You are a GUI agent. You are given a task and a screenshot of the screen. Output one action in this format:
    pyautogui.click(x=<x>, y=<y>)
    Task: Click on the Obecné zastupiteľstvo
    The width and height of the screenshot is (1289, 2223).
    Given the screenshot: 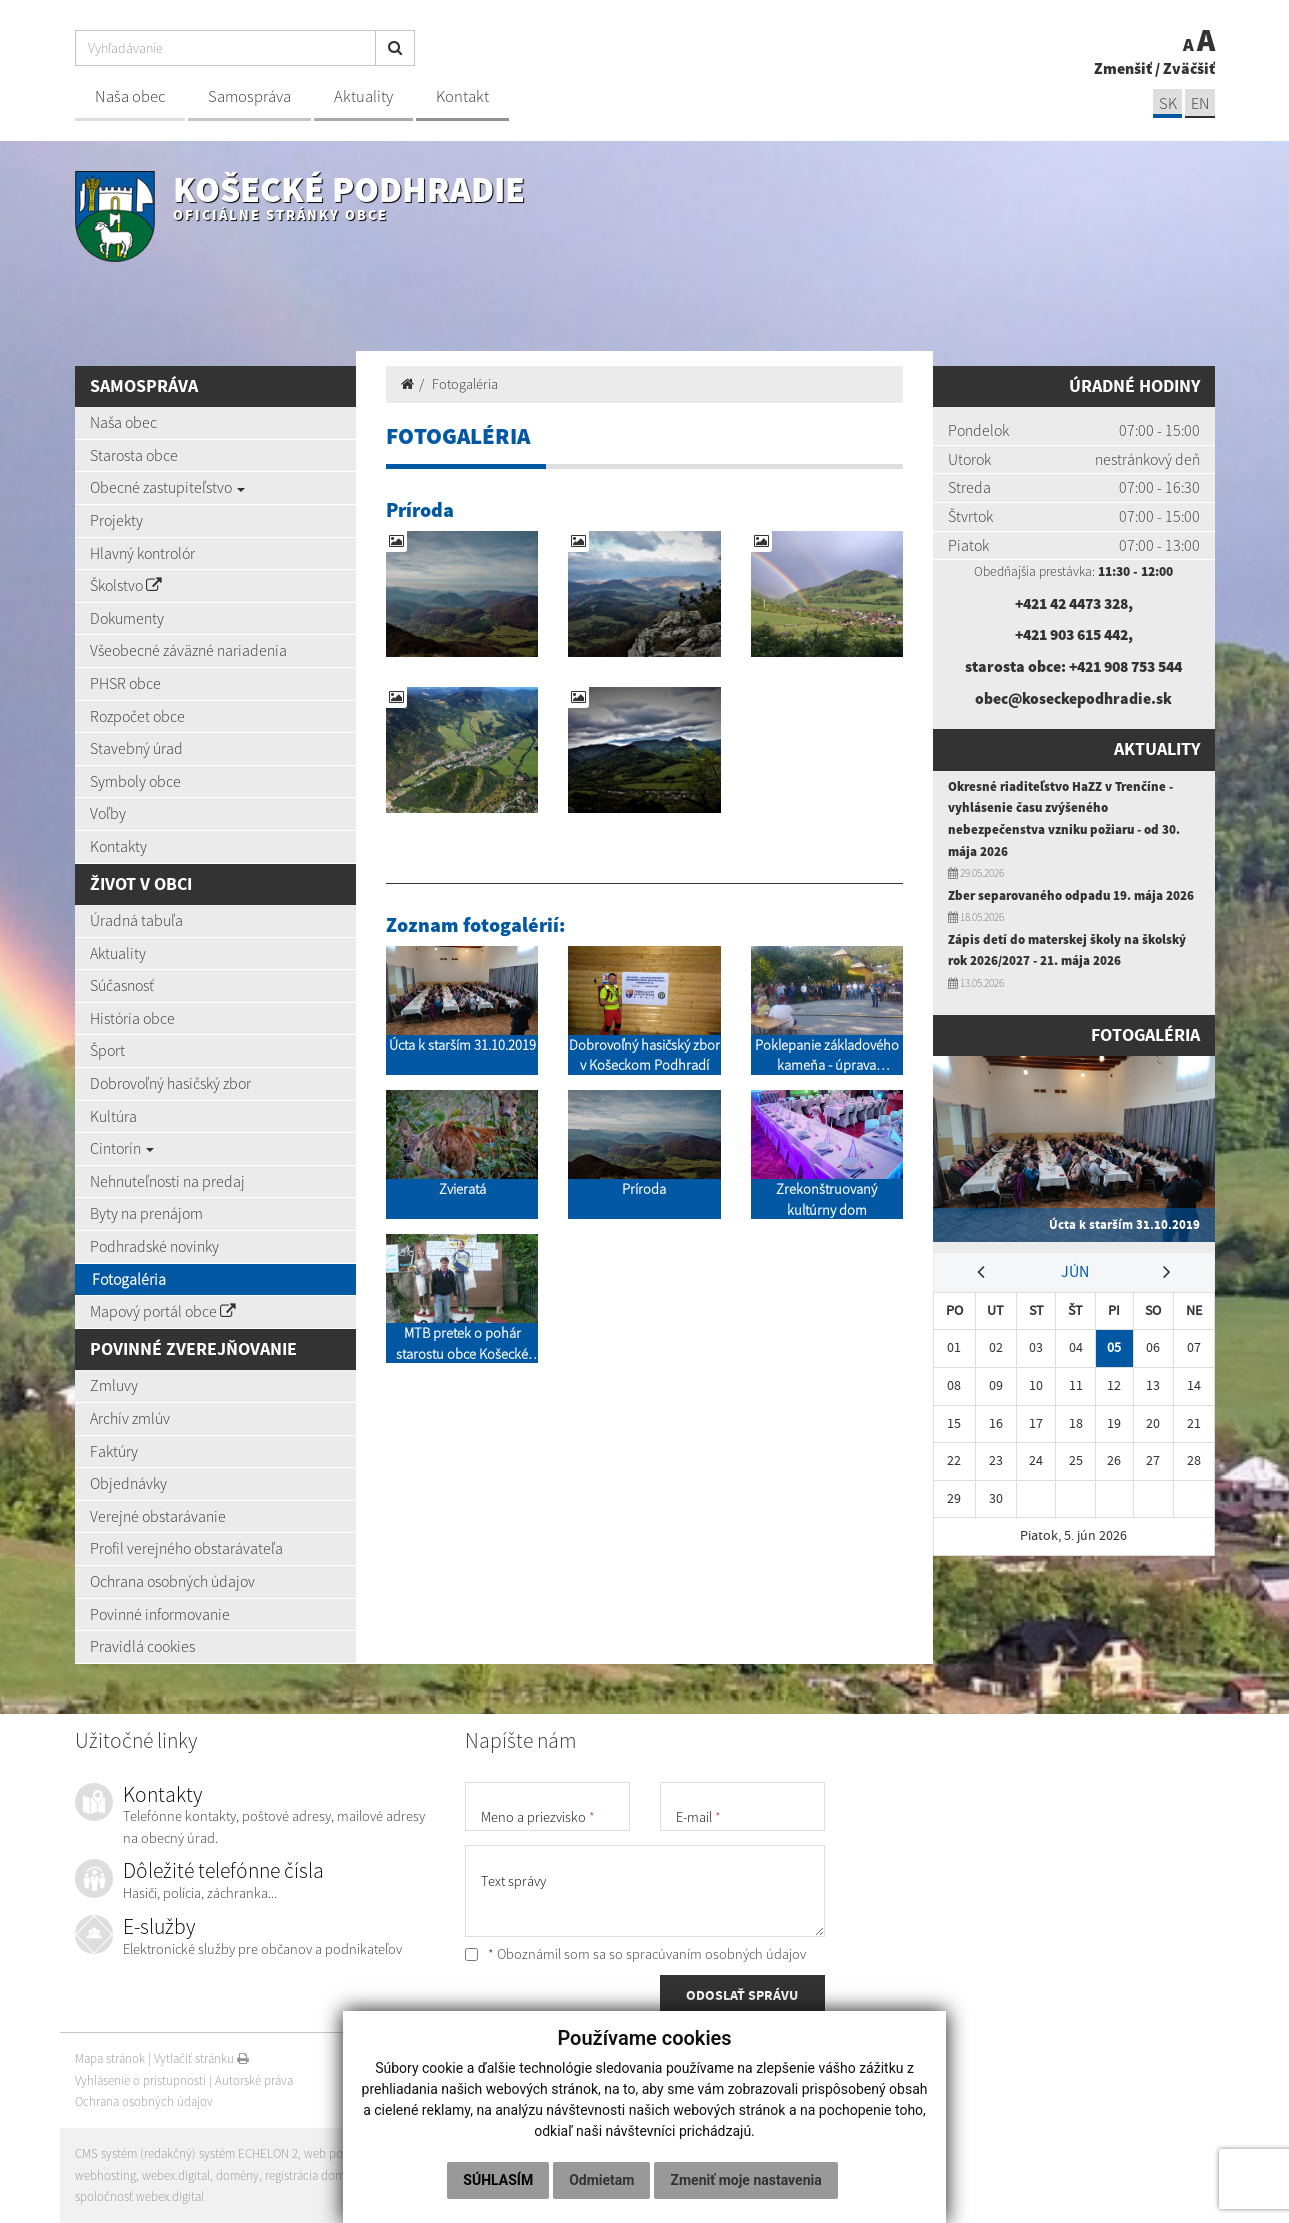 What is the action you would take?
    pyautogui.click(x=167, y=487)
    